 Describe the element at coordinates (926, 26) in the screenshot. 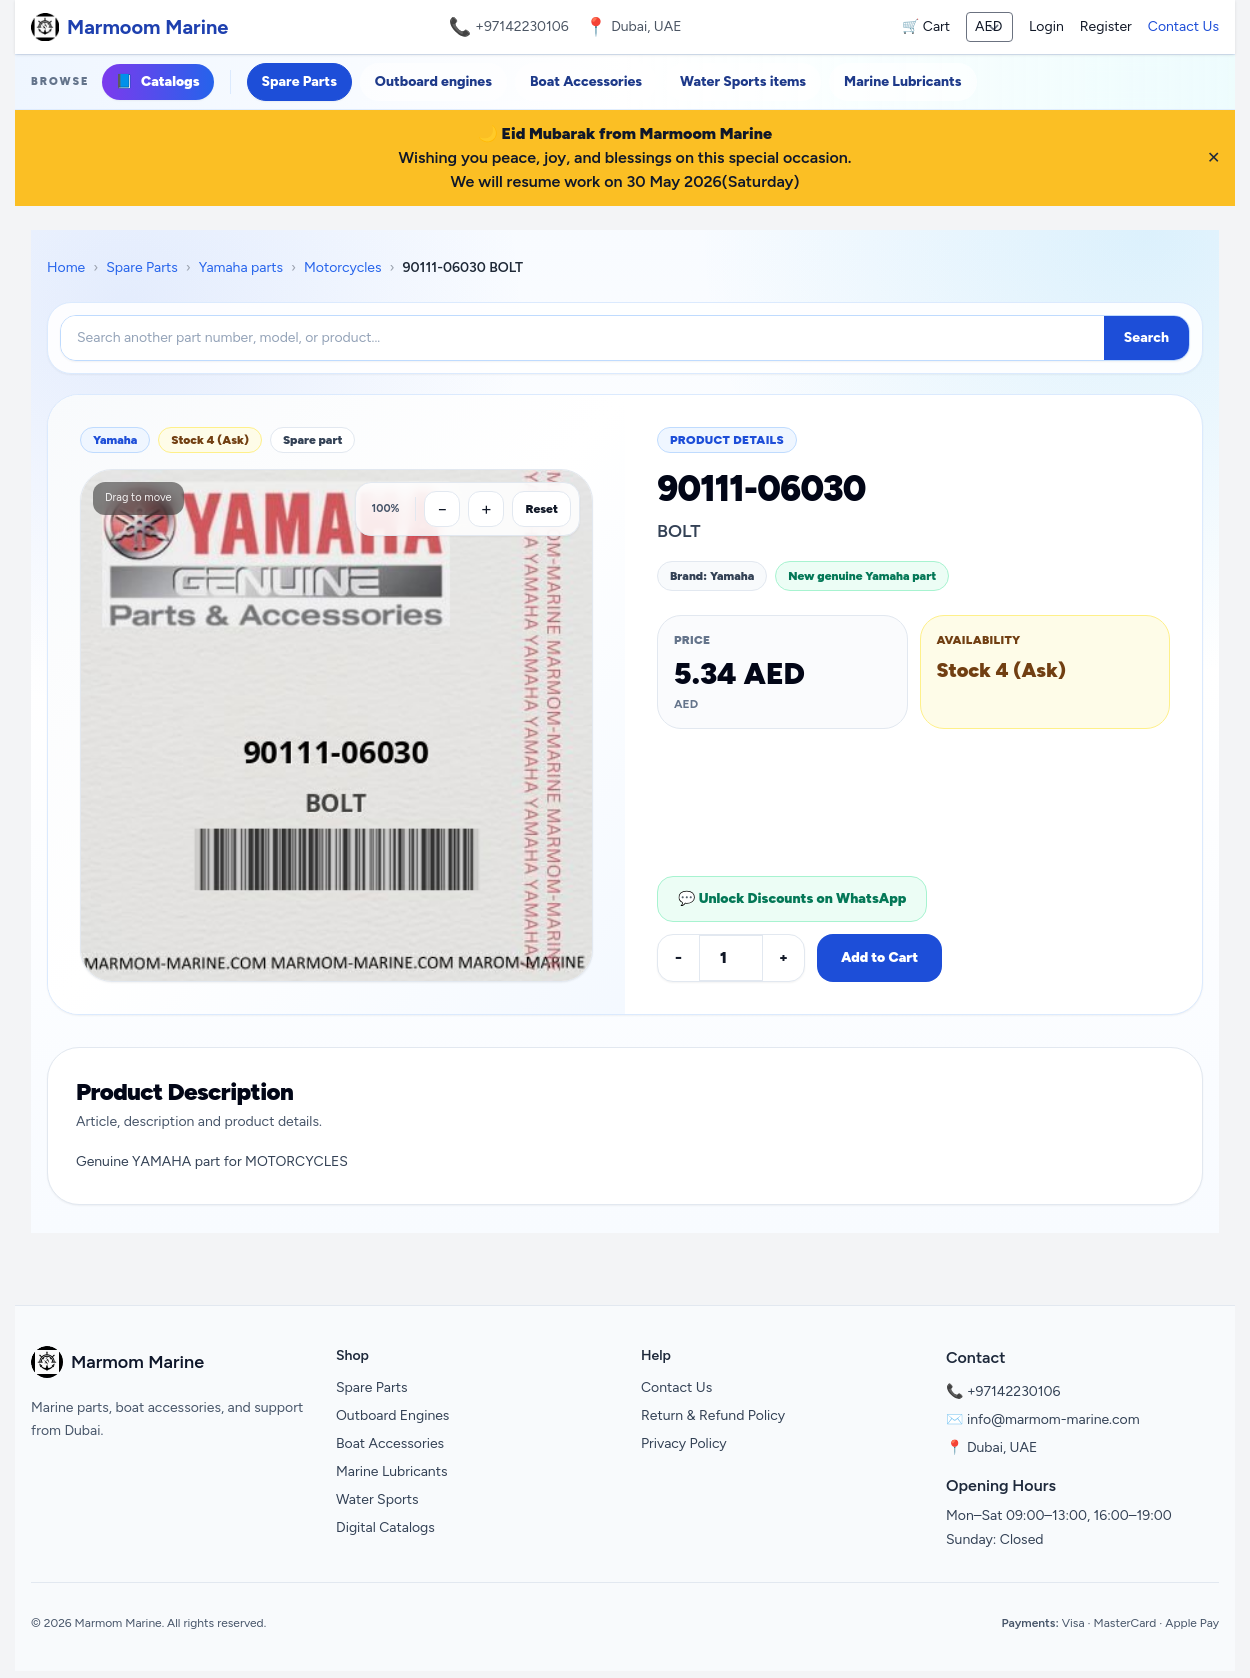

I see `🛒 Cart` at that location.